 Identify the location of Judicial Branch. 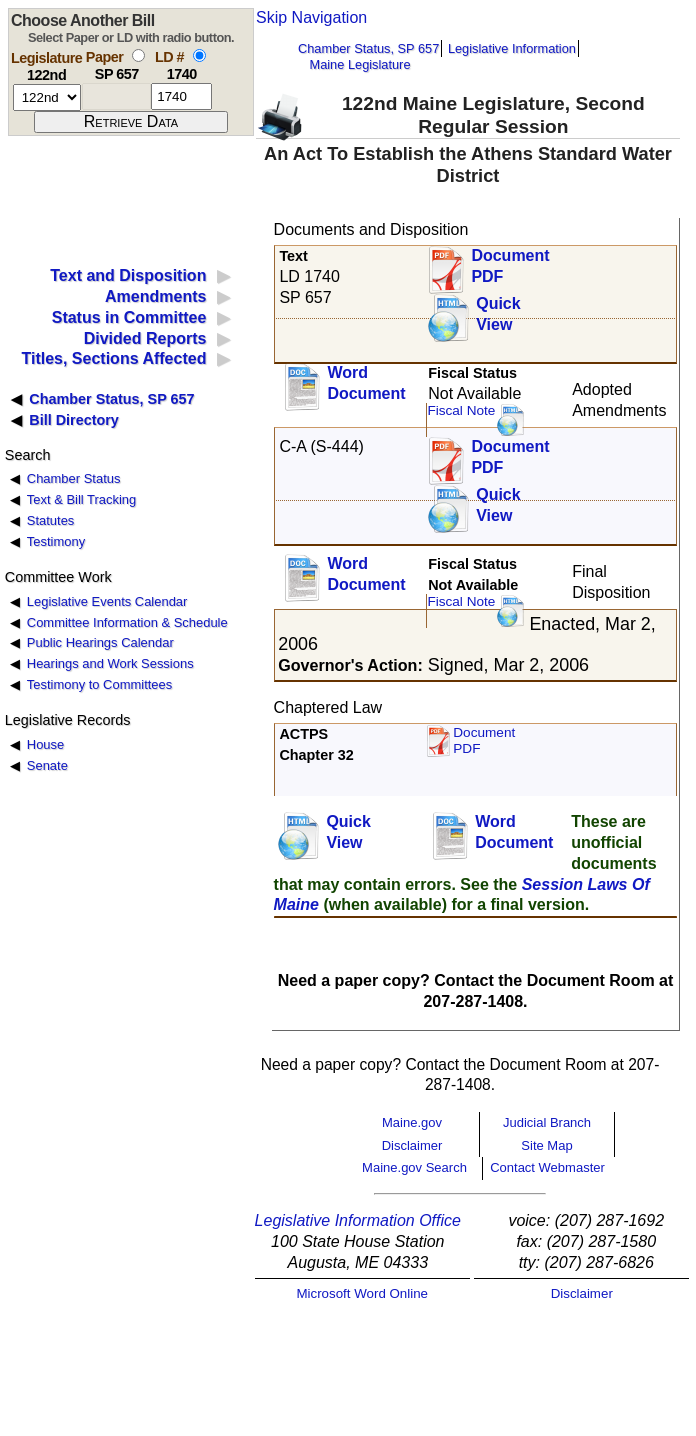
(547, 1122).